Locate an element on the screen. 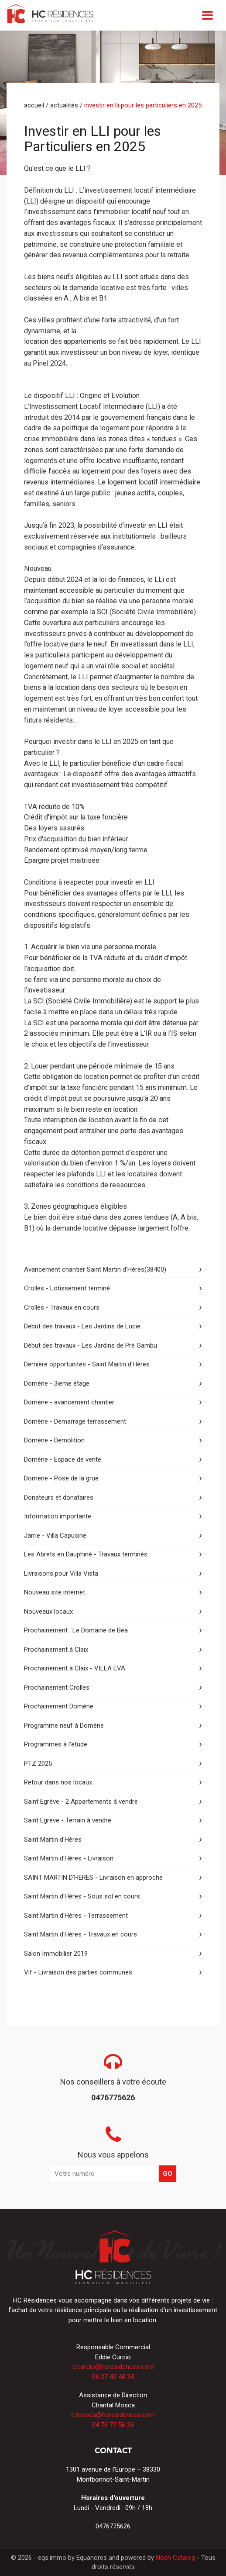  Noah Catalog is located at coordinates (175, 2558).